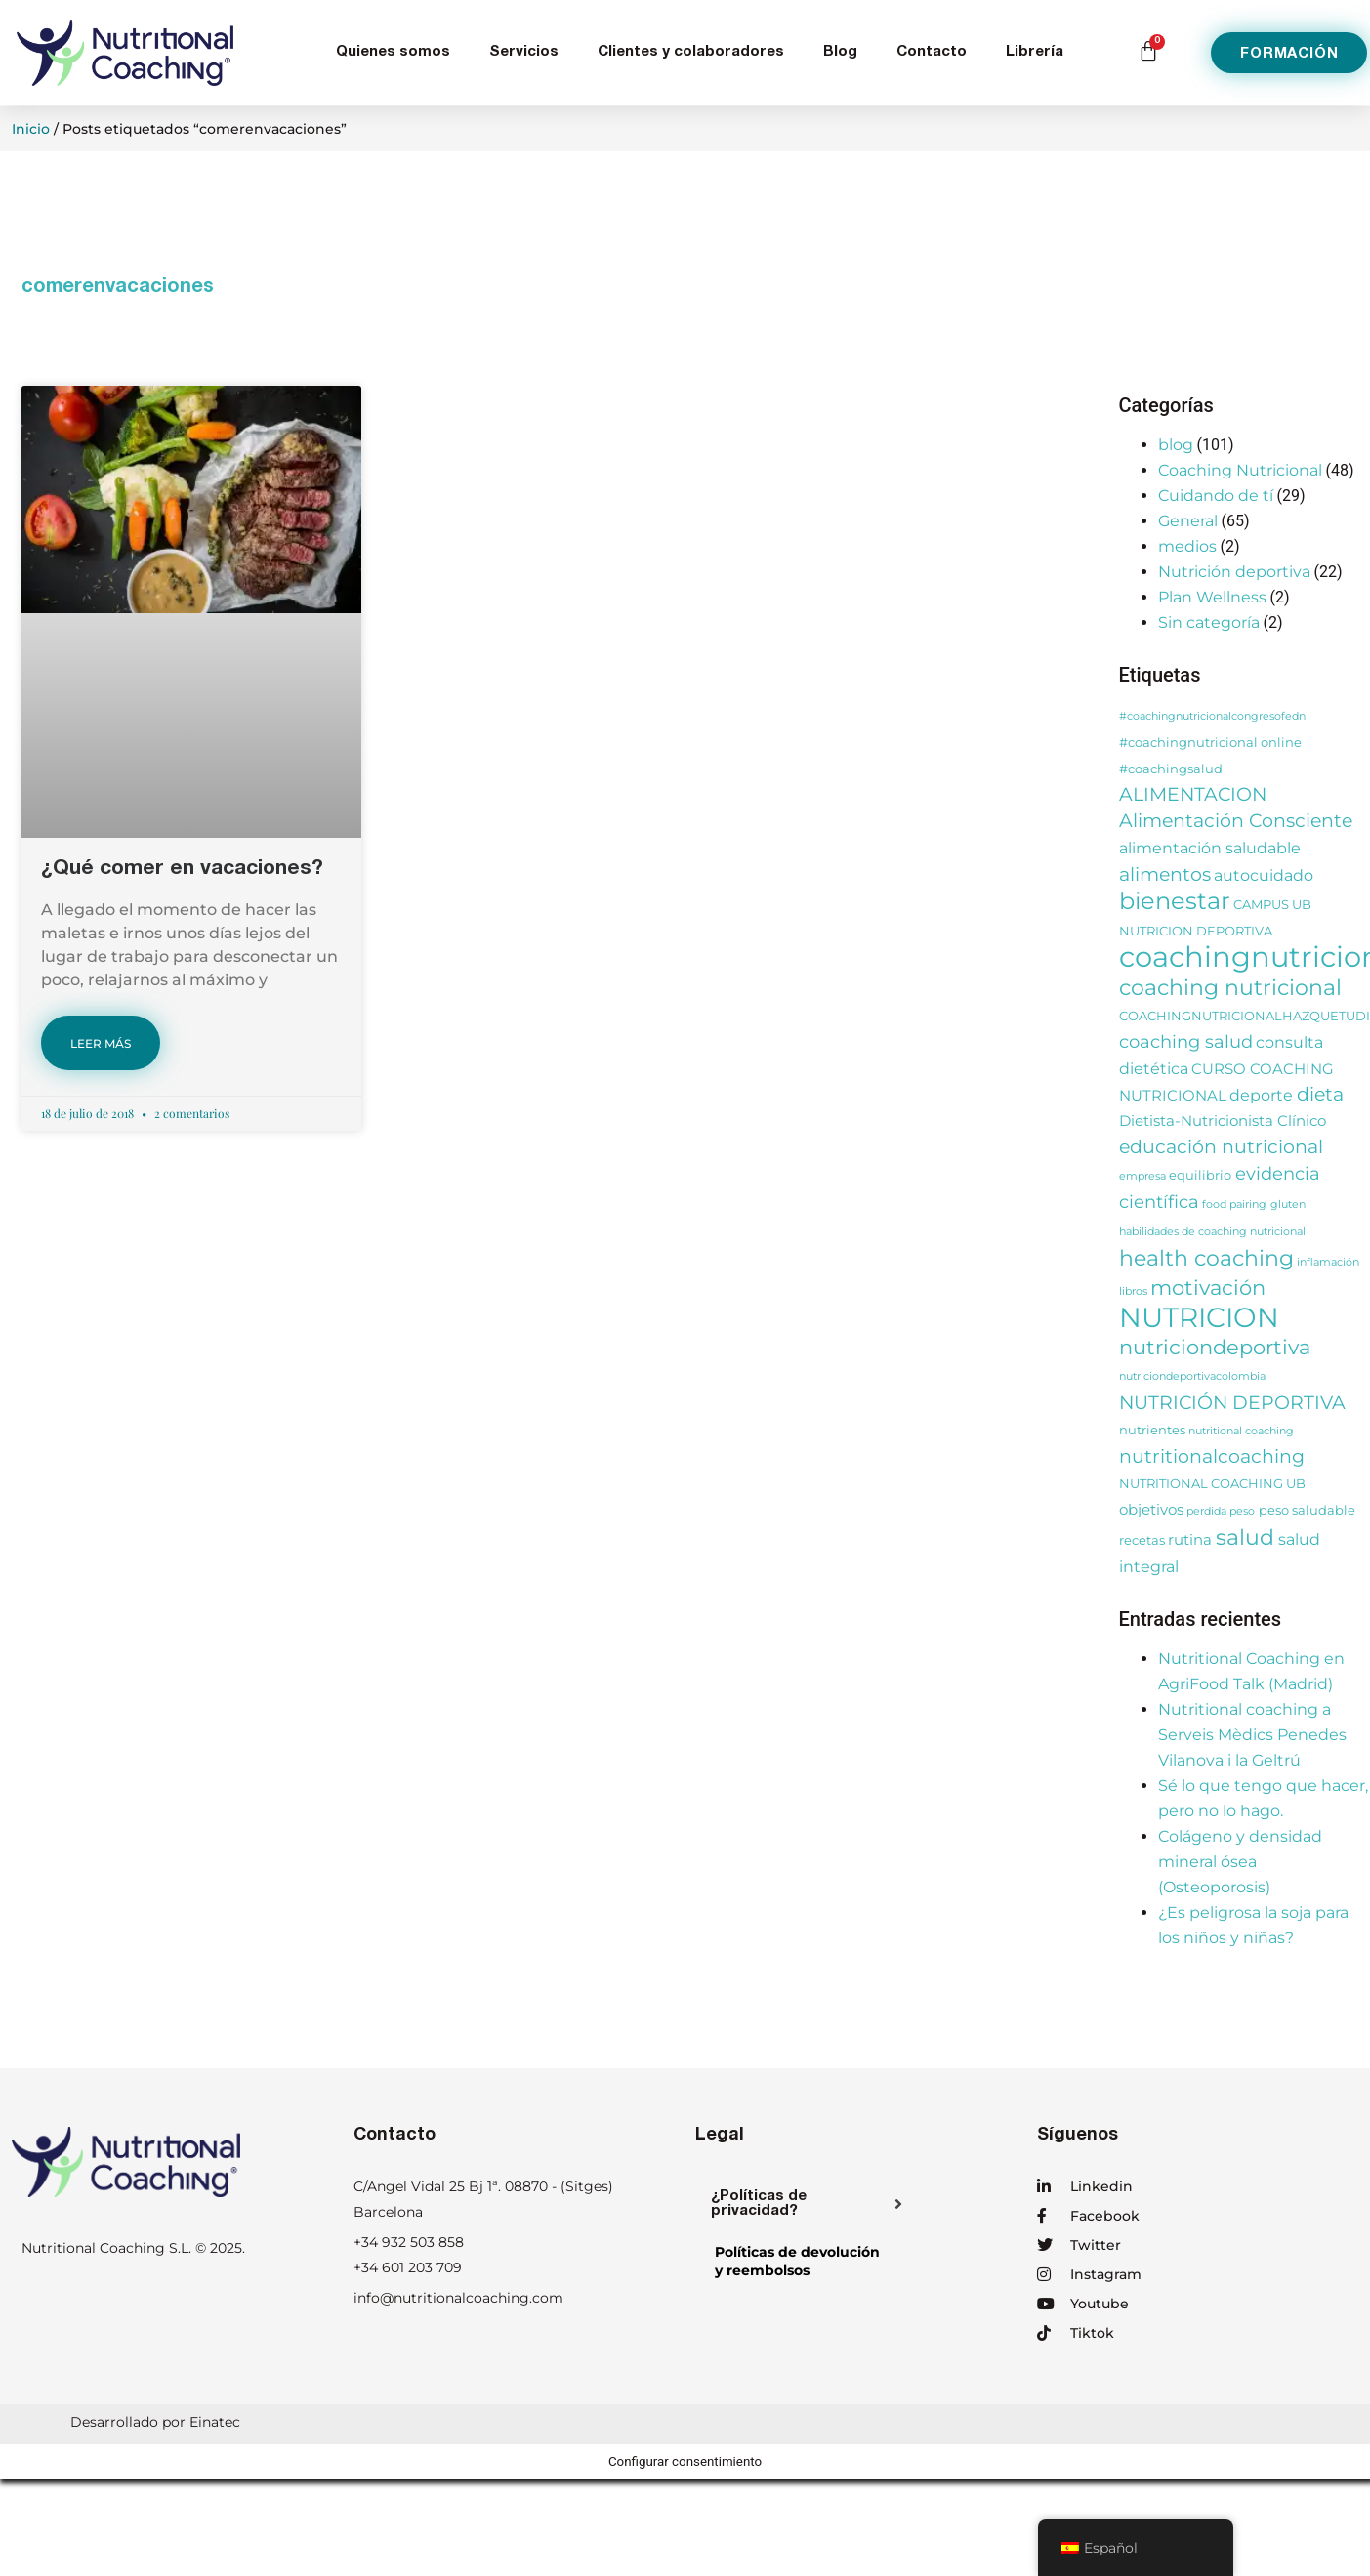 This screenshot has width=1370, height=2576. Describe the element at coordinates (840, 52) in the screenshot. I see `Blog` at that location.